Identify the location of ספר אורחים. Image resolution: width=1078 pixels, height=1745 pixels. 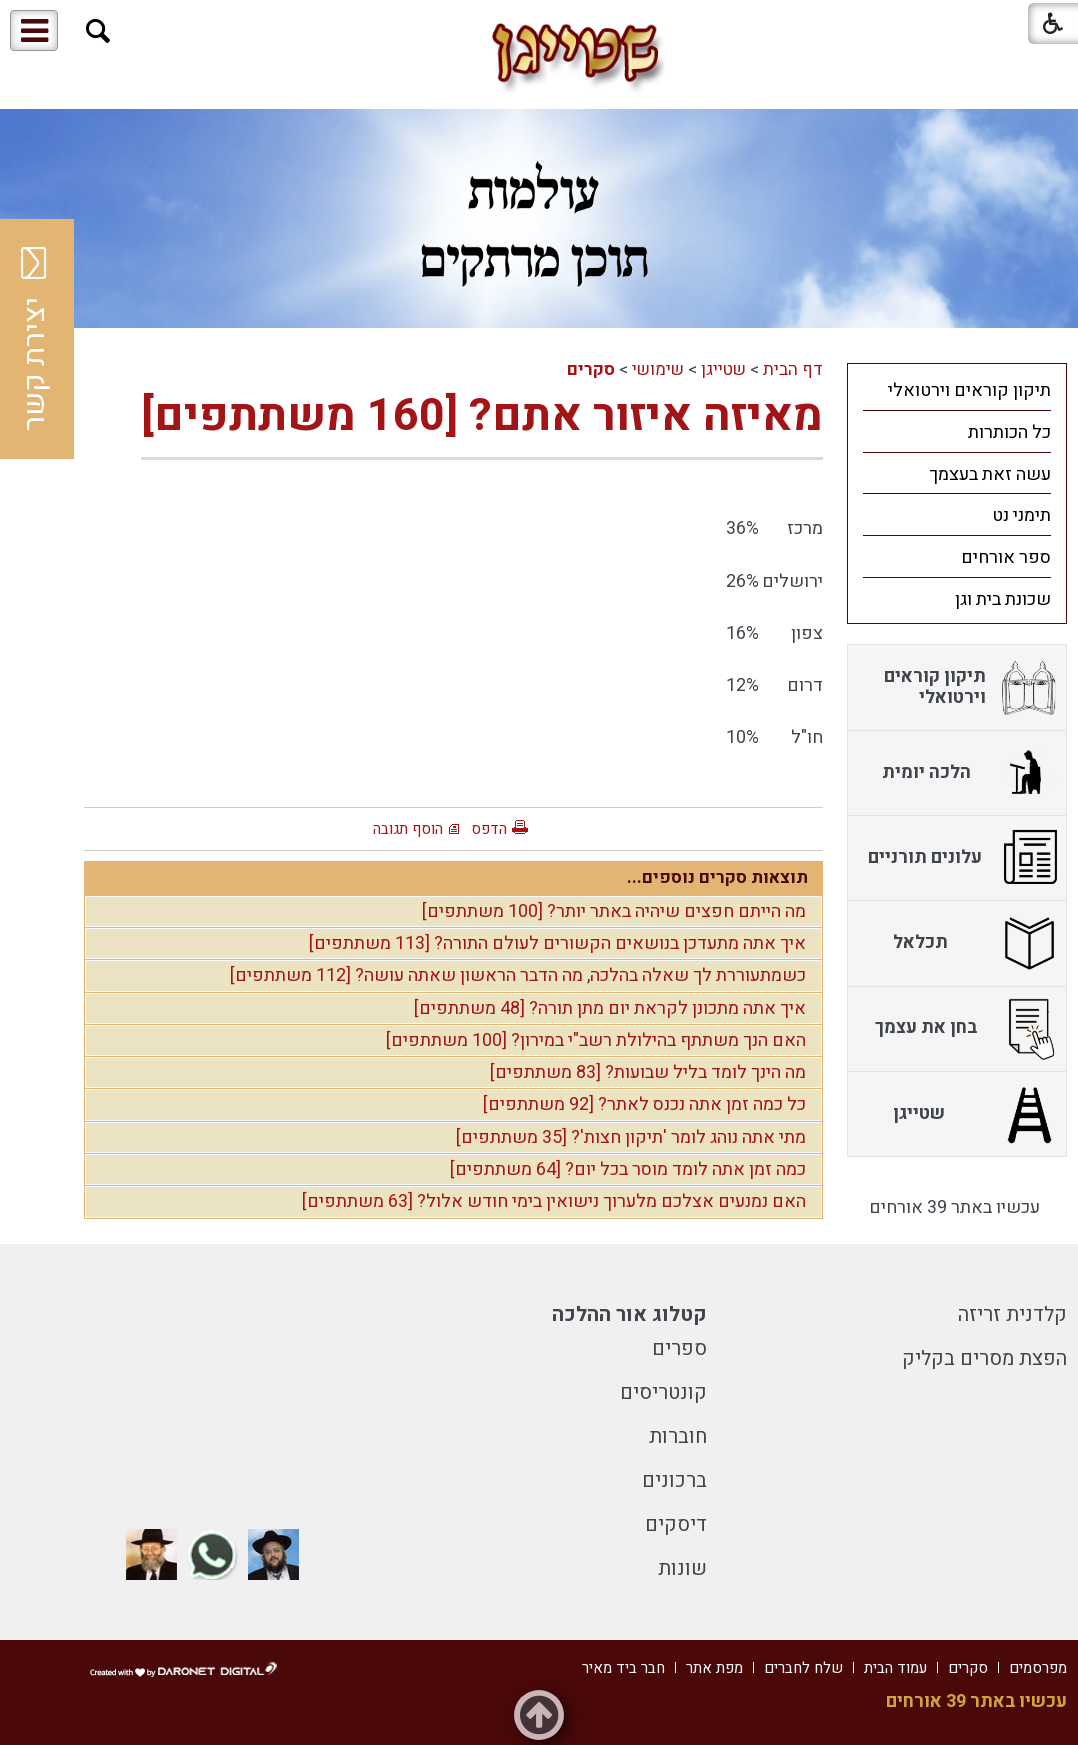
(1006, 557).